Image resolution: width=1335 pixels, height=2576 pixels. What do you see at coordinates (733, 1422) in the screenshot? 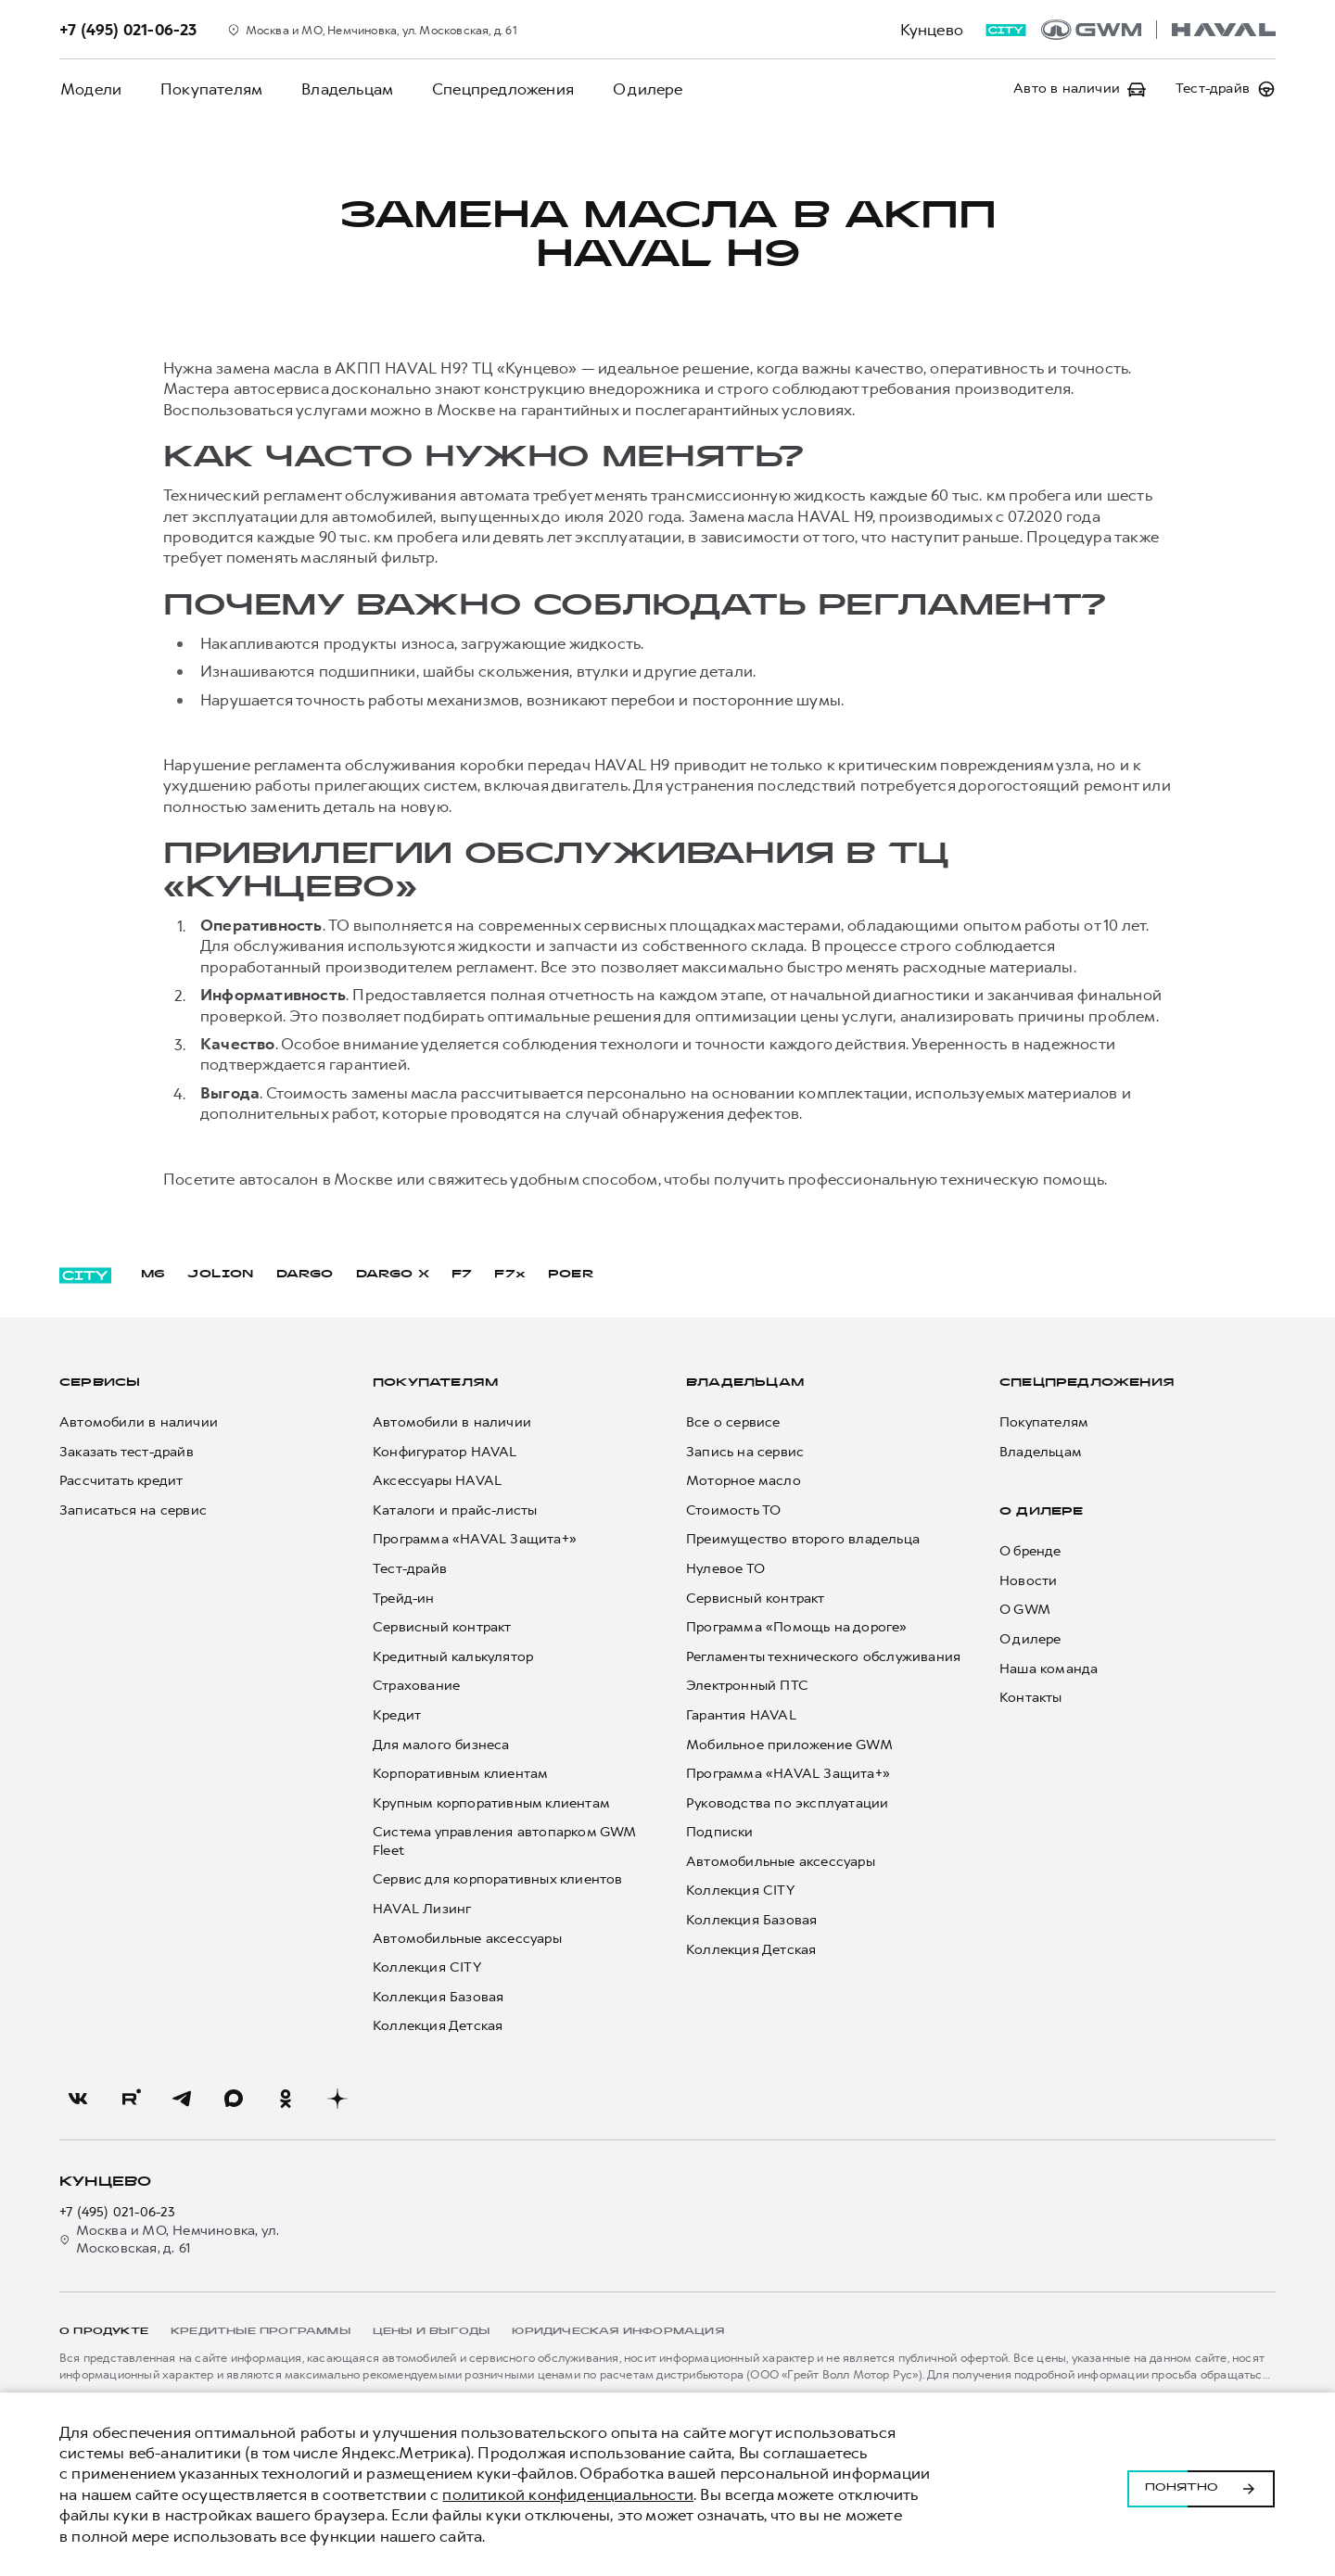
I see `Все о сервисе` at bounding box center [733, 1422].